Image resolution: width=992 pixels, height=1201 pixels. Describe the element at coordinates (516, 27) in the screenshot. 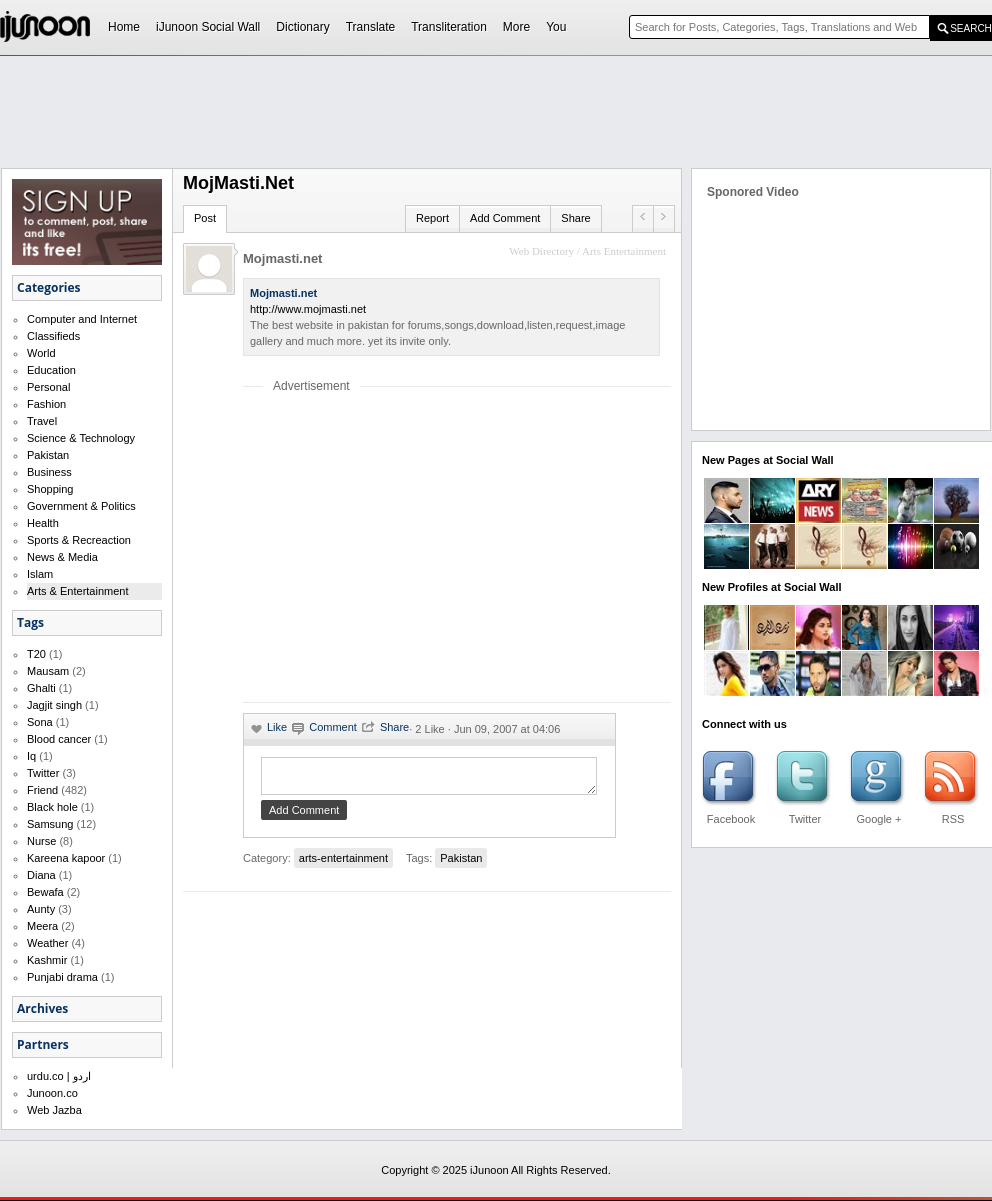

I see `More` at that location.